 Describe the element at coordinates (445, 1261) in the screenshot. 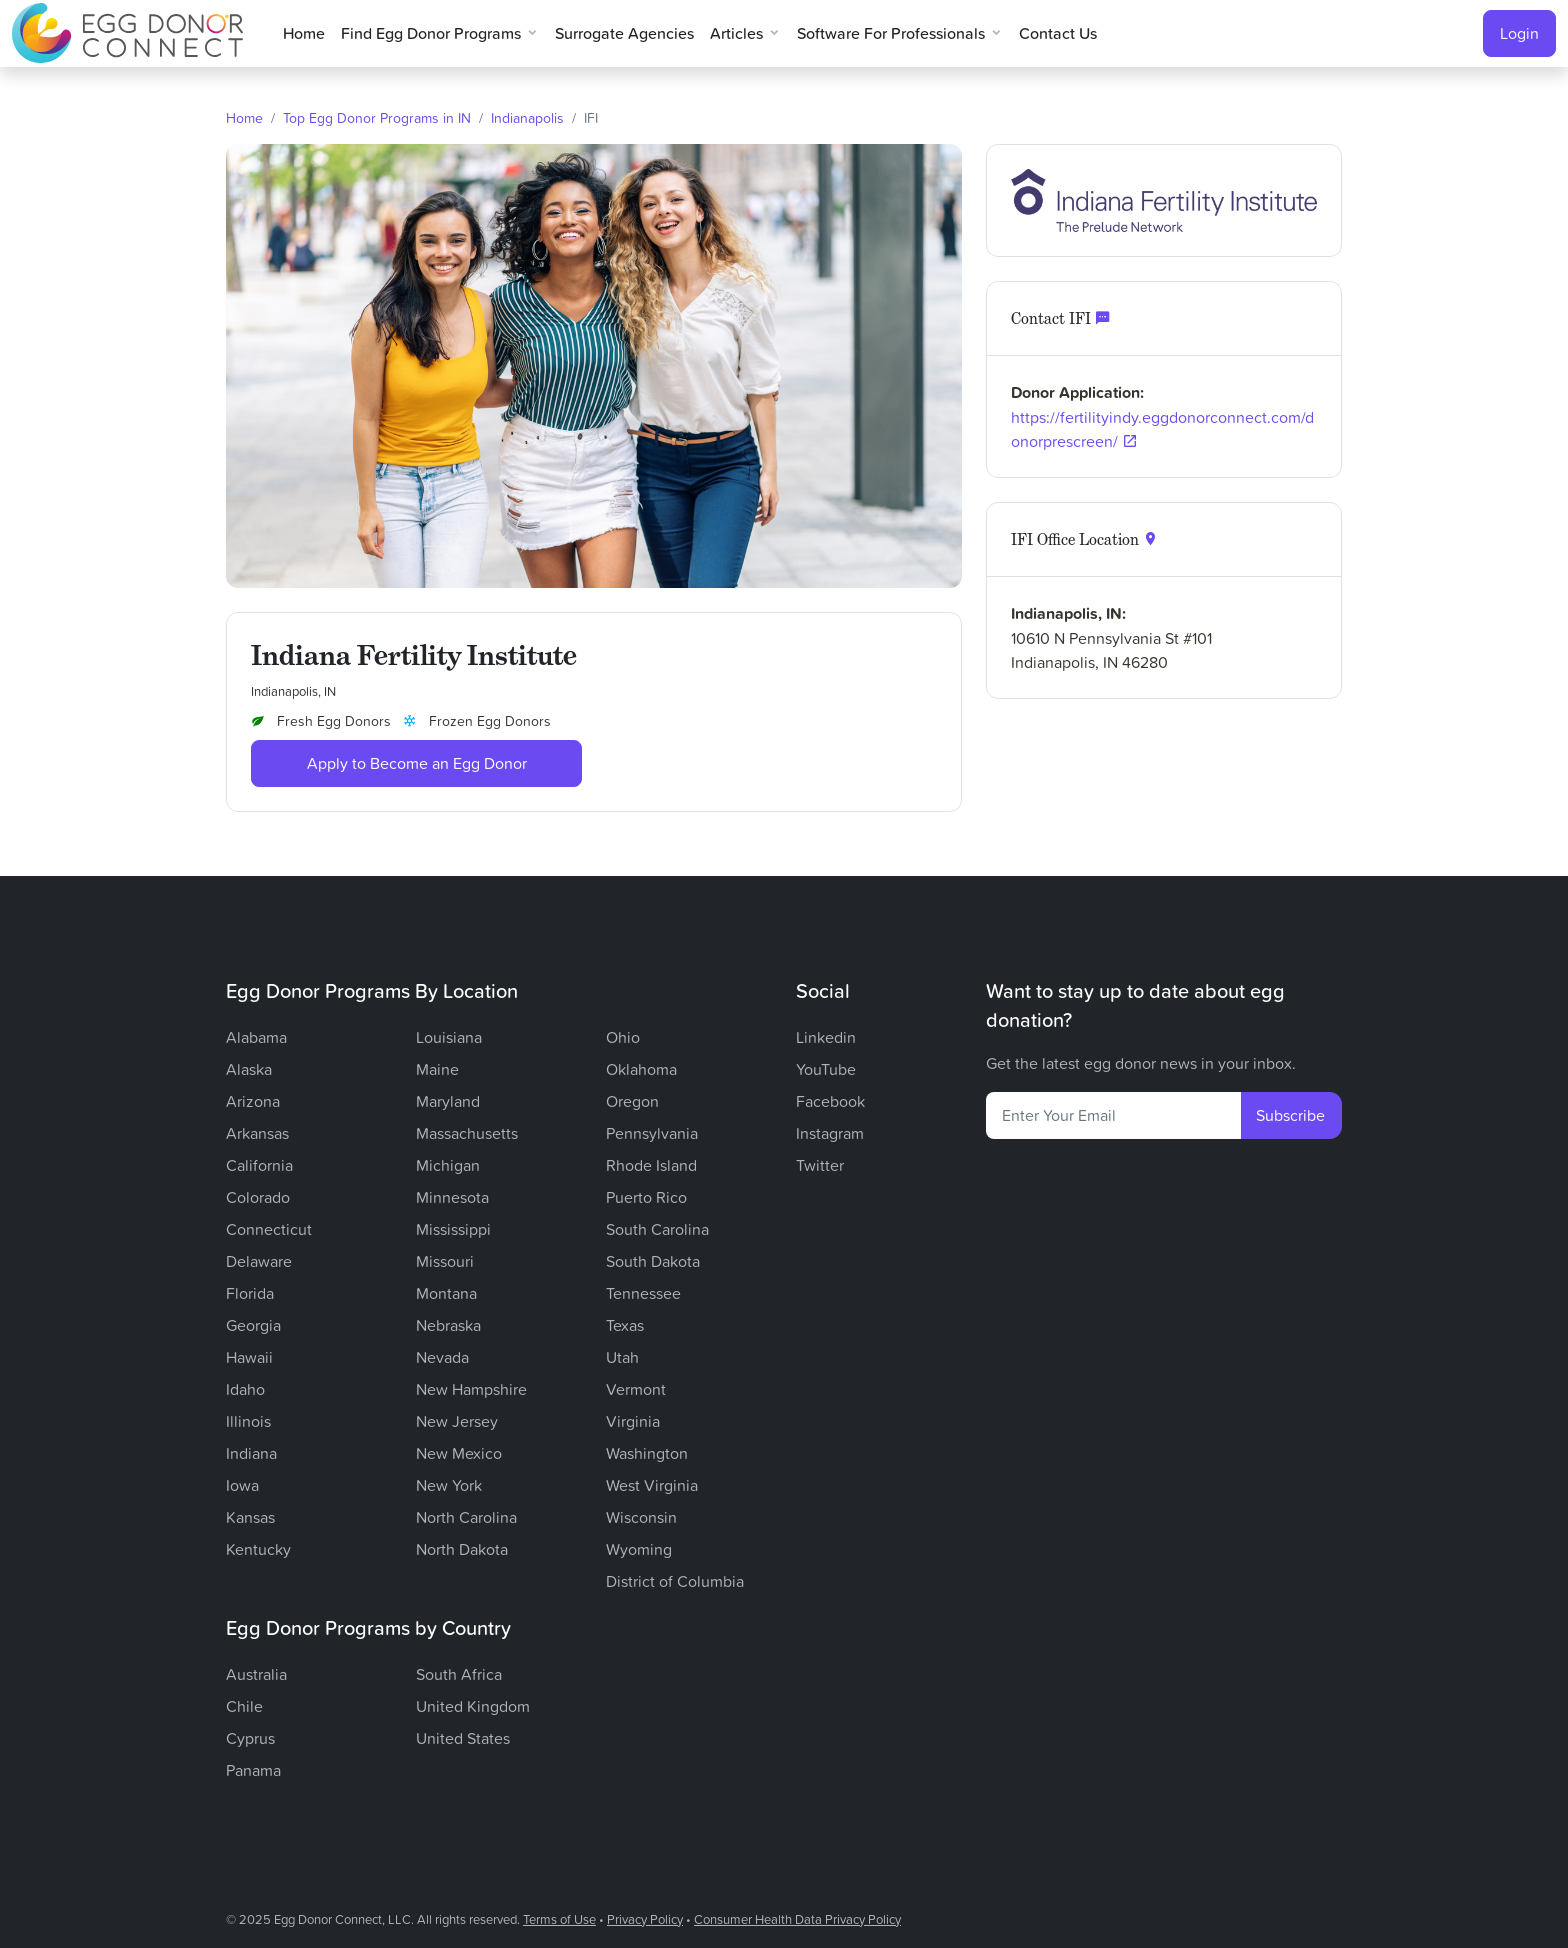

I see `Missouri` at that location.